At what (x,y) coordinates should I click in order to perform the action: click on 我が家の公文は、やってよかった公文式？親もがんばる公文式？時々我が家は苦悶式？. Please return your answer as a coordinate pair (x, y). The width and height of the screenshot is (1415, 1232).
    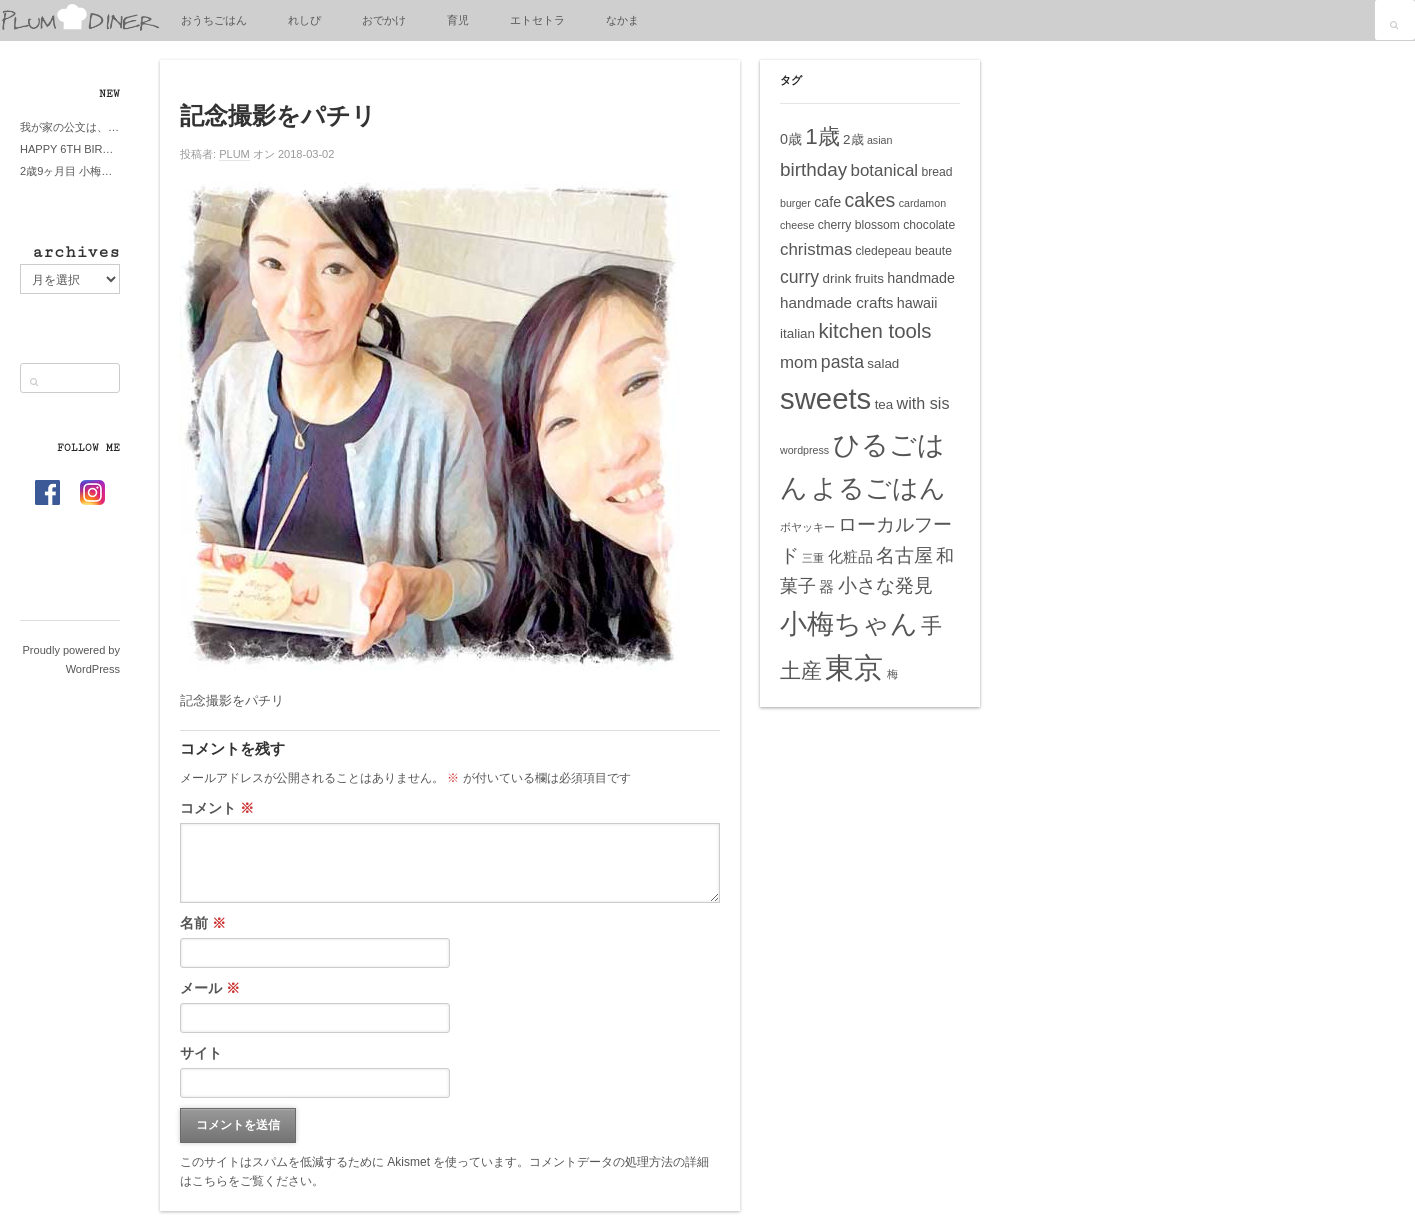
    Looking at the image, I should click on (70, 127).